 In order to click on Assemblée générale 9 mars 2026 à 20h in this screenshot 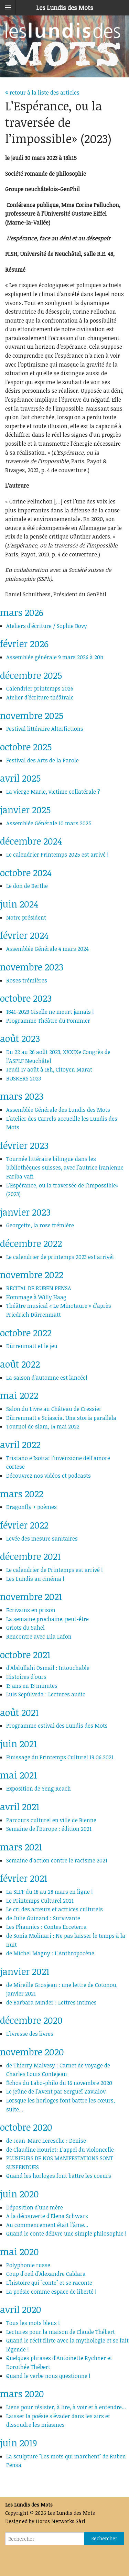, I will do `click(55, 657)`.